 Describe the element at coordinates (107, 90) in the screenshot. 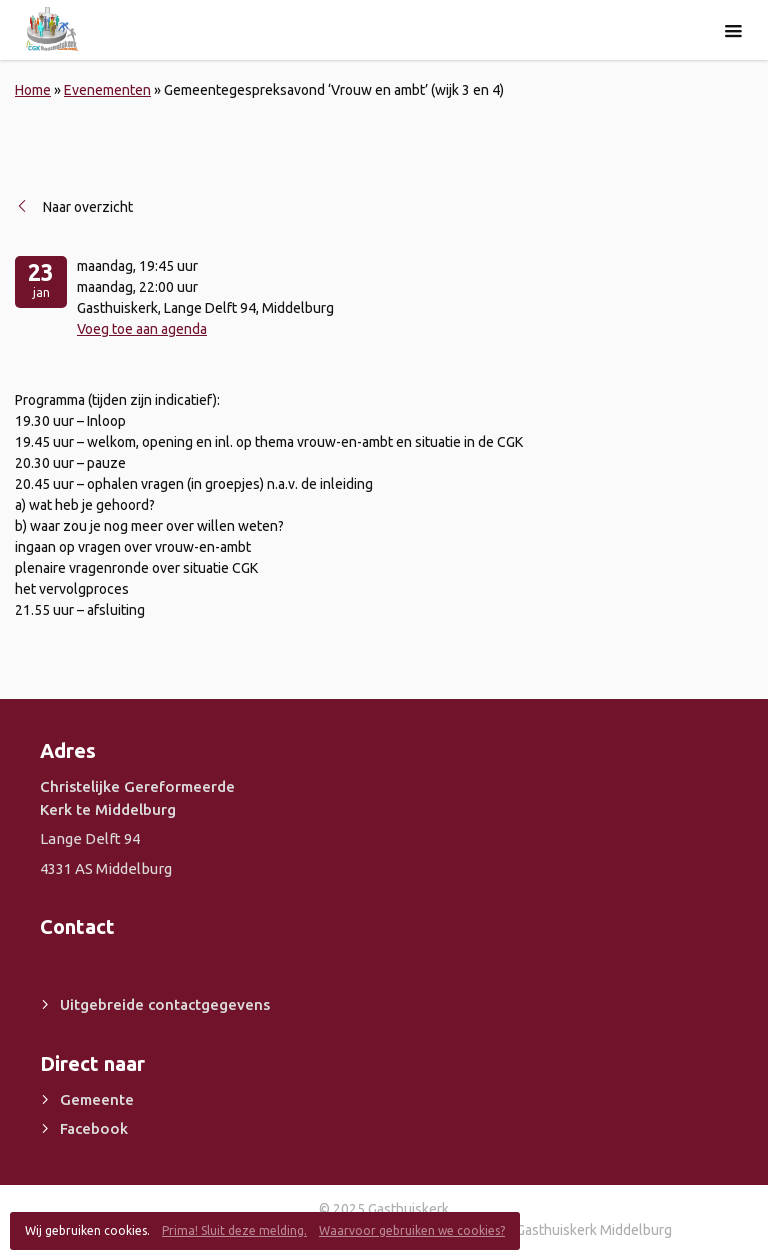

I see `Evenementen` at that location.